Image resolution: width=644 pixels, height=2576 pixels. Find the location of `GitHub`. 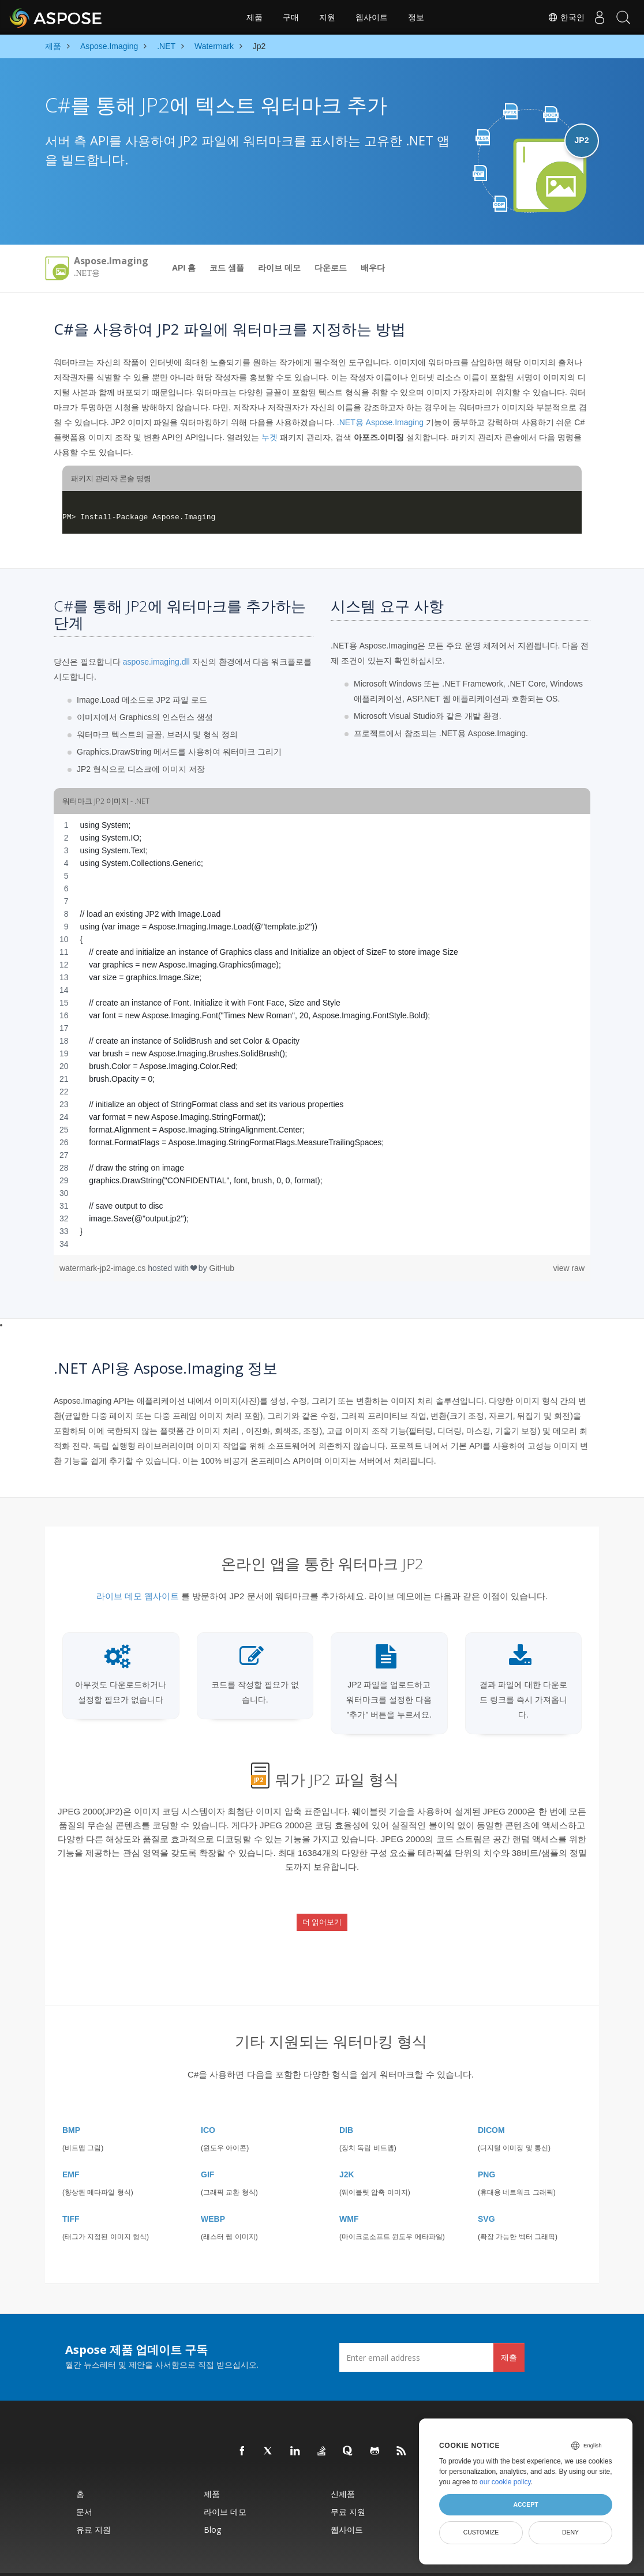

GitHub is located at coordinates (222, 1268).